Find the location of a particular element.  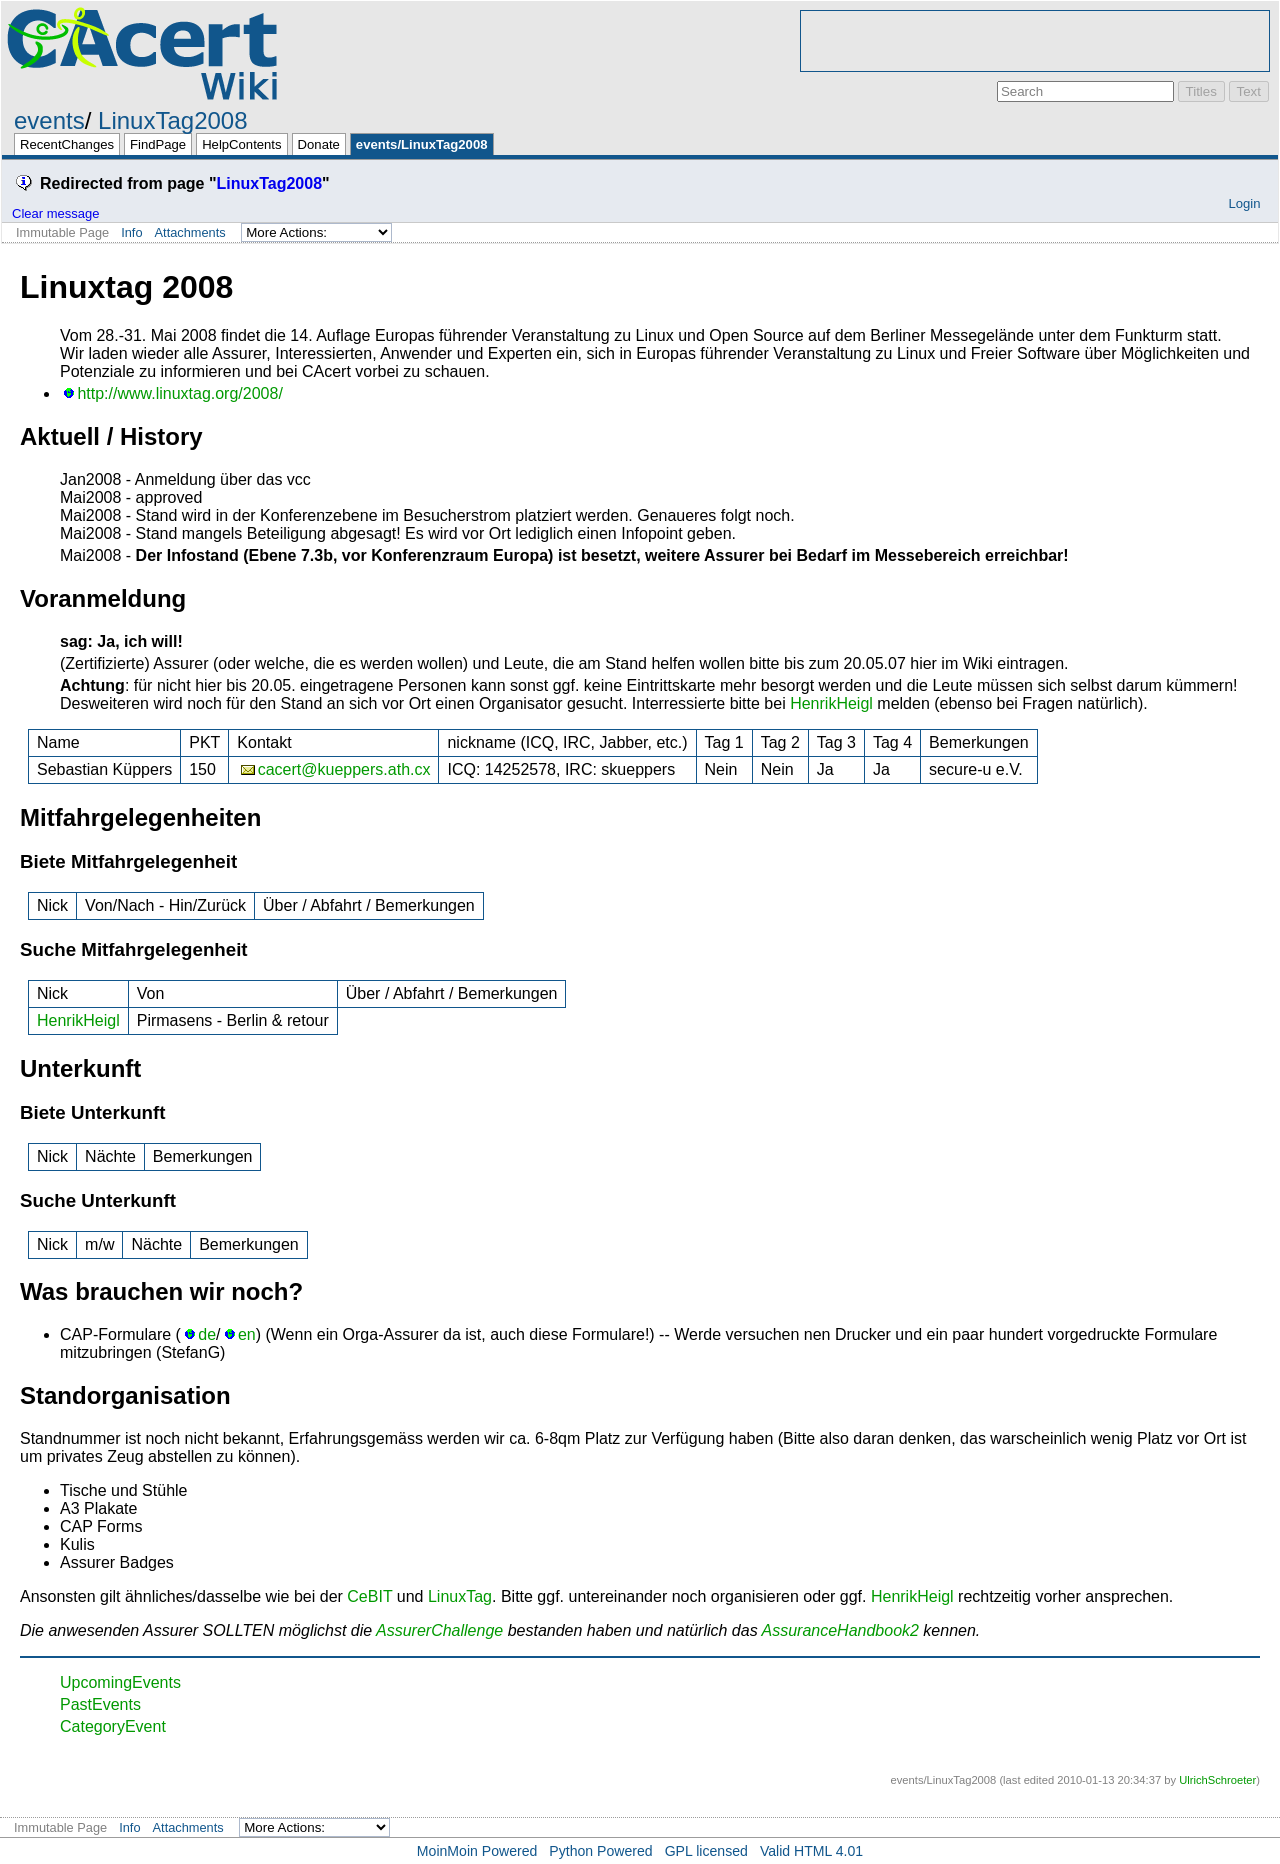

de is located at coordinates (207, 1334).